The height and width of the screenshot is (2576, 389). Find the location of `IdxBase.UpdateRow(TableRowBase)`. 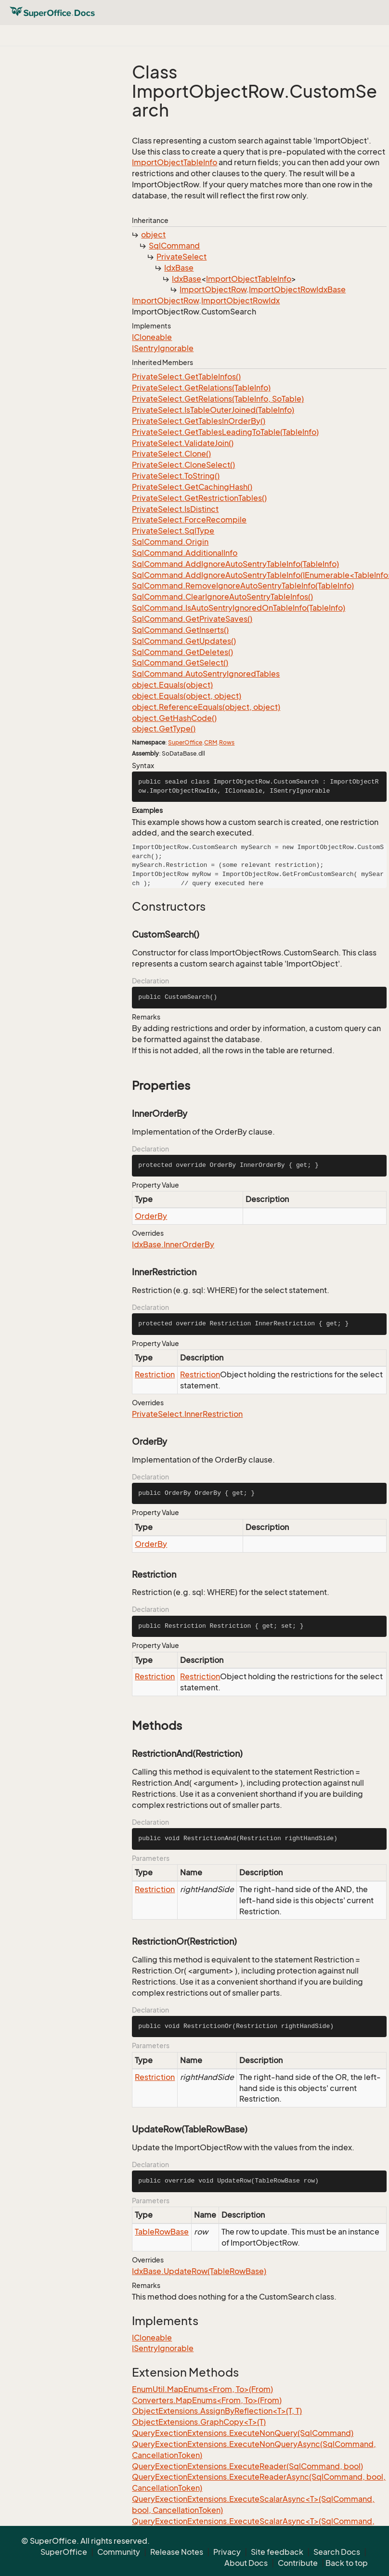

IdxBase.UpdateRow(TableRowBase) is located at coordinates (199, 2271).